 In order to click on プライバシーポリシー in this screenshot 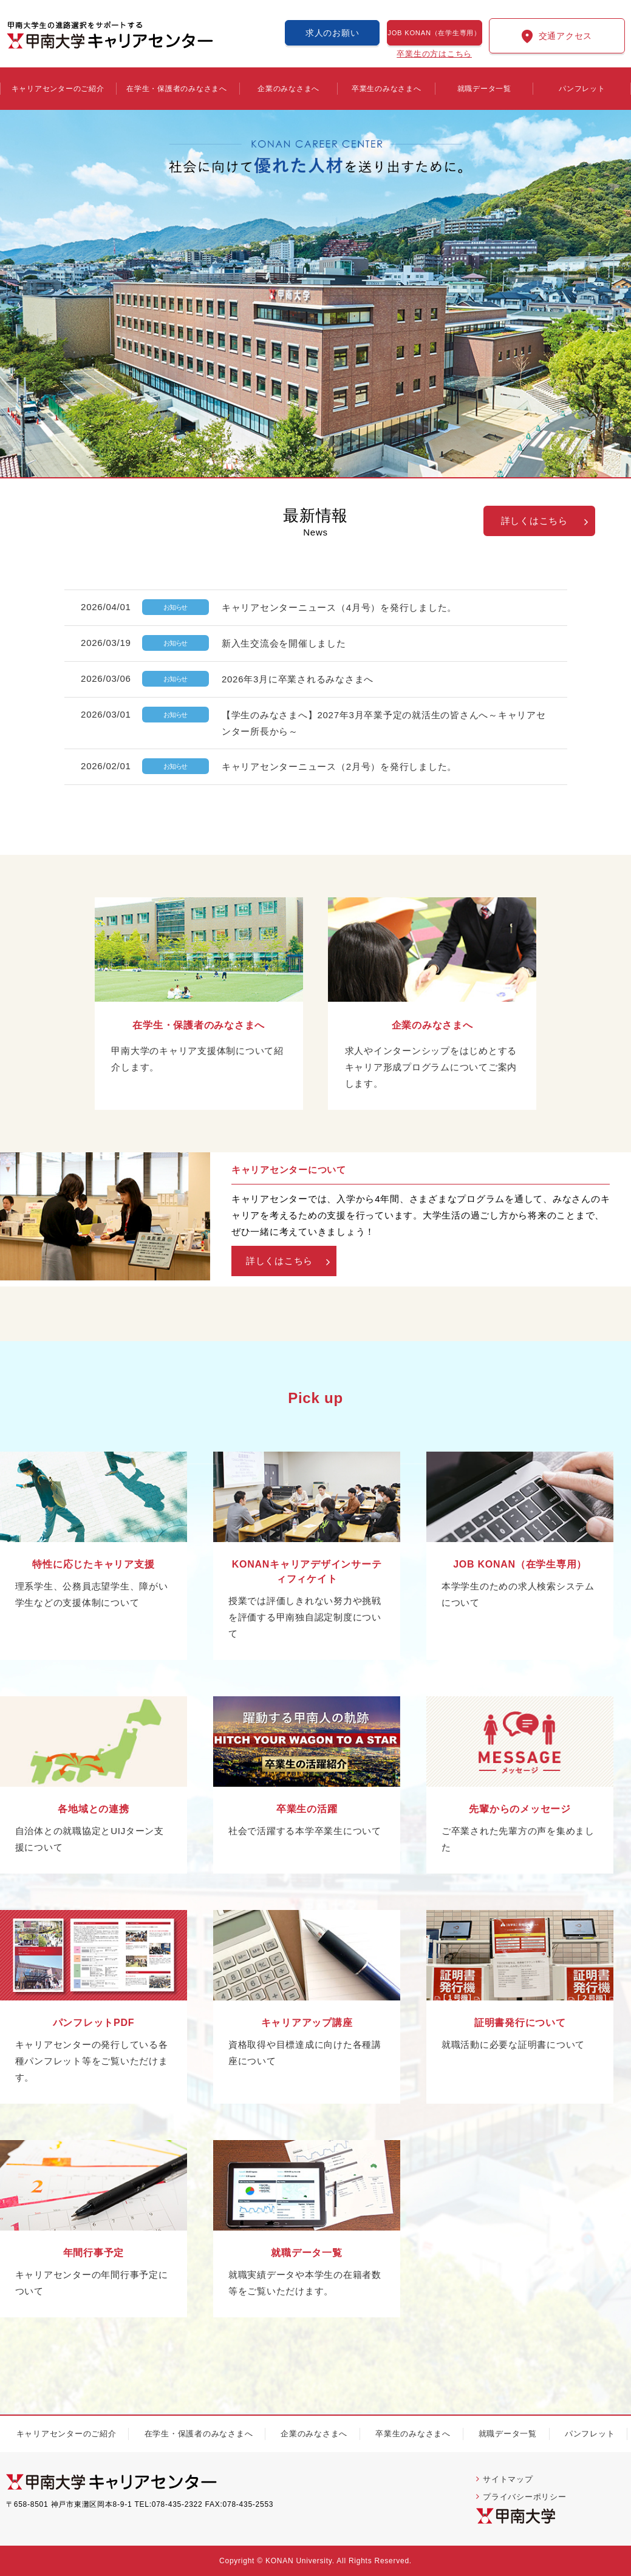, I will do `click(525, 2496)`.